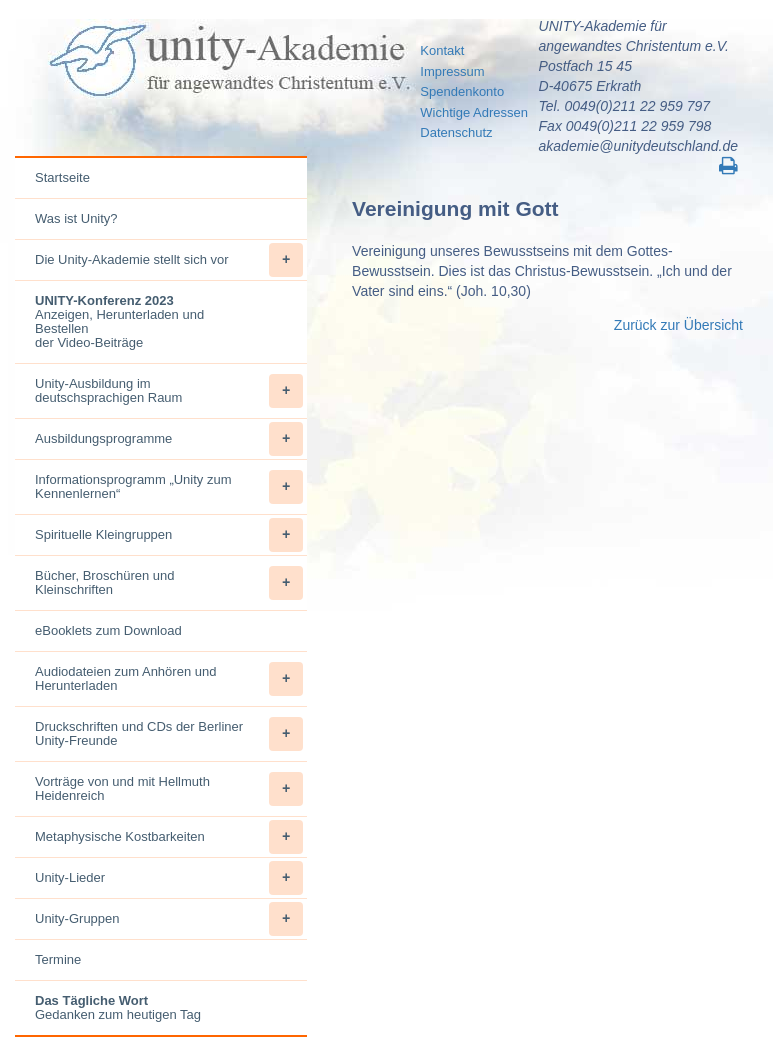 The image size is (773, 1037). Describe the element at coordinates (118, 1007) in the screenshot. I see `Gedanken zum heutigen Tag` at that location.